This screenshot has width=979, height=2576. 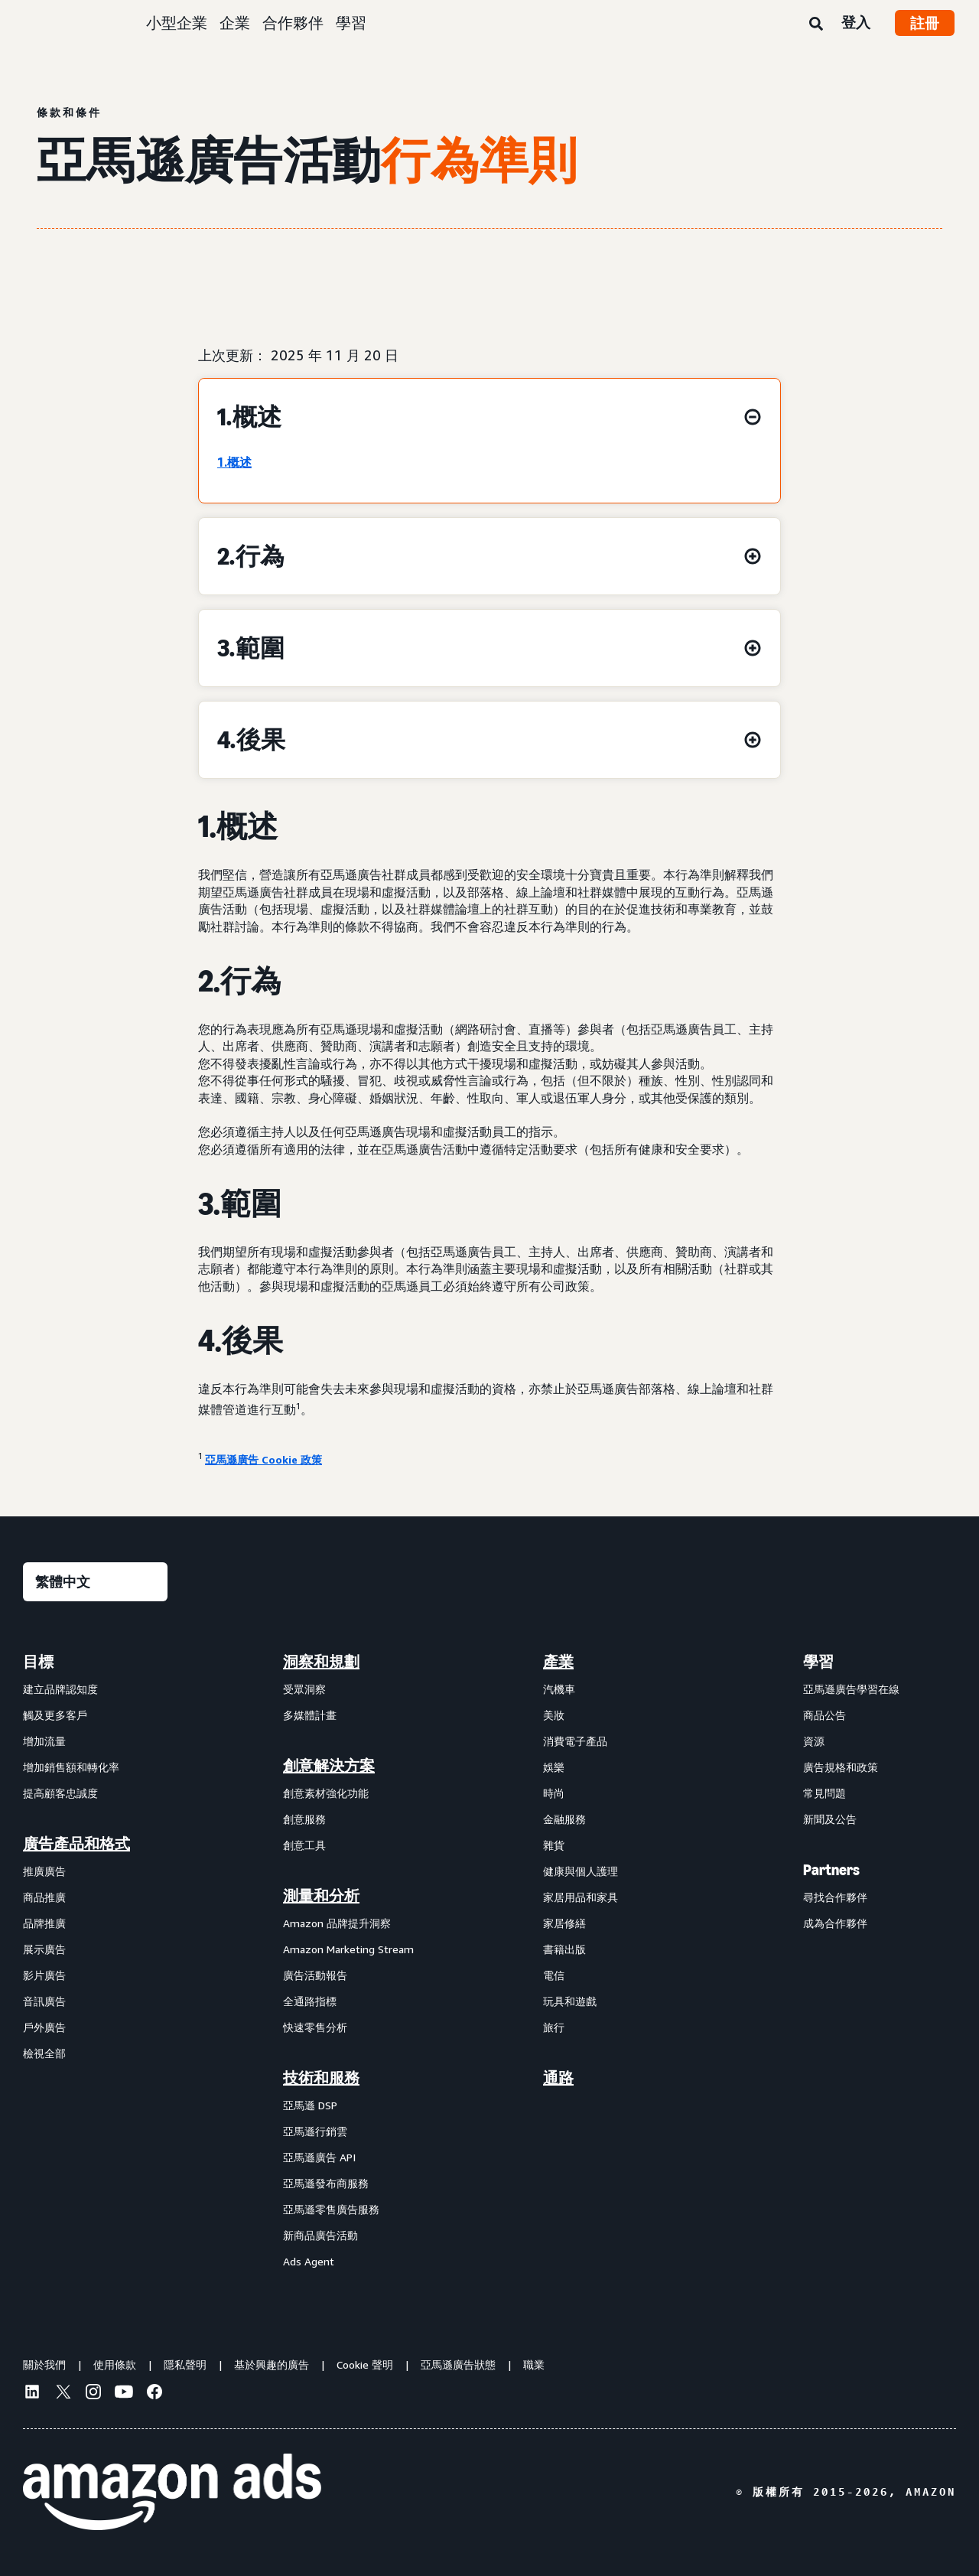 I want to click on 目標 [menuitem], so click(x=38, y=1662).